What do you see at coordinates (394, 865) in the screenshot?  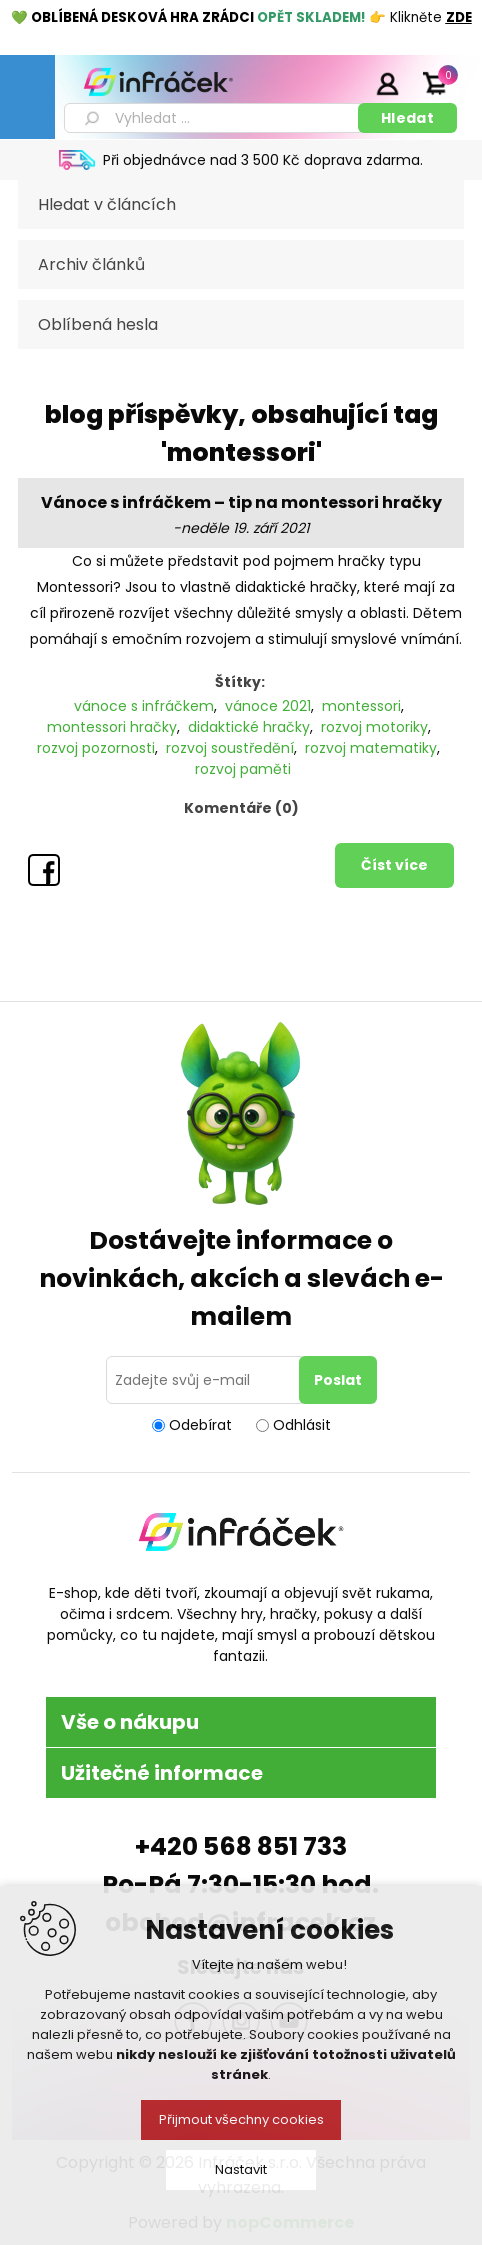 I see `Číst více` at bounding box center [394, 865].